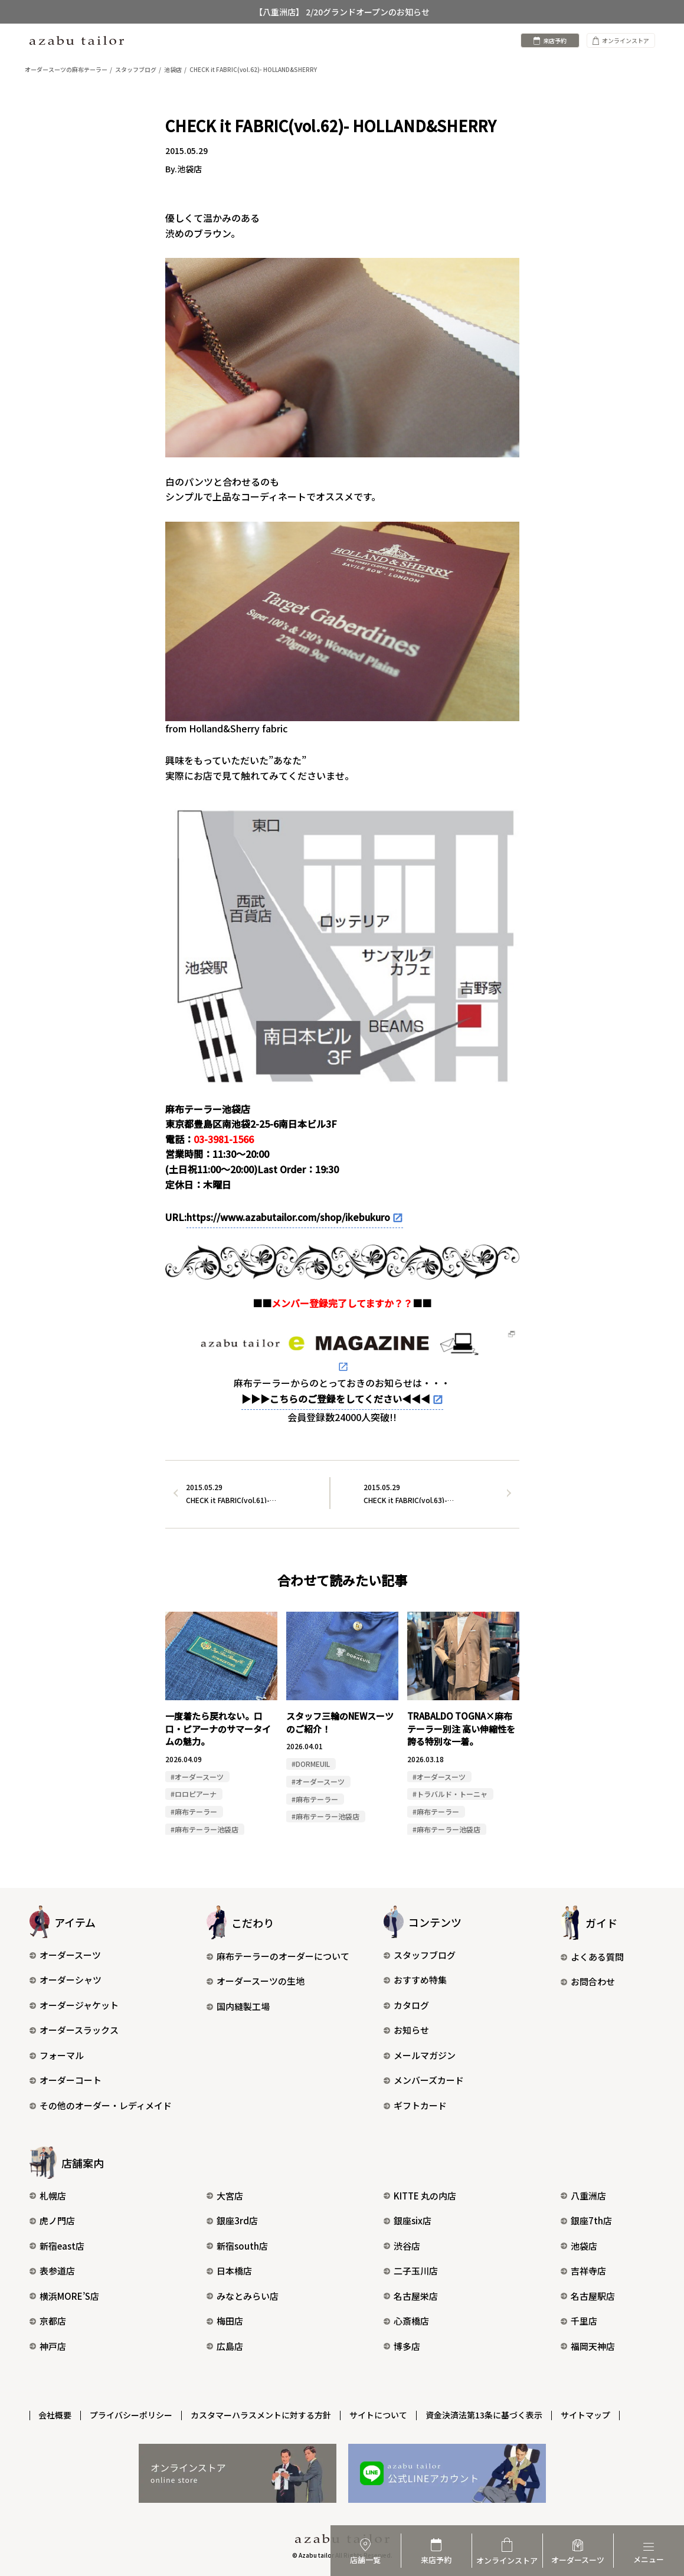 The image size is (684, 2576). I want to click on 札幌店, so click(48, 2195).